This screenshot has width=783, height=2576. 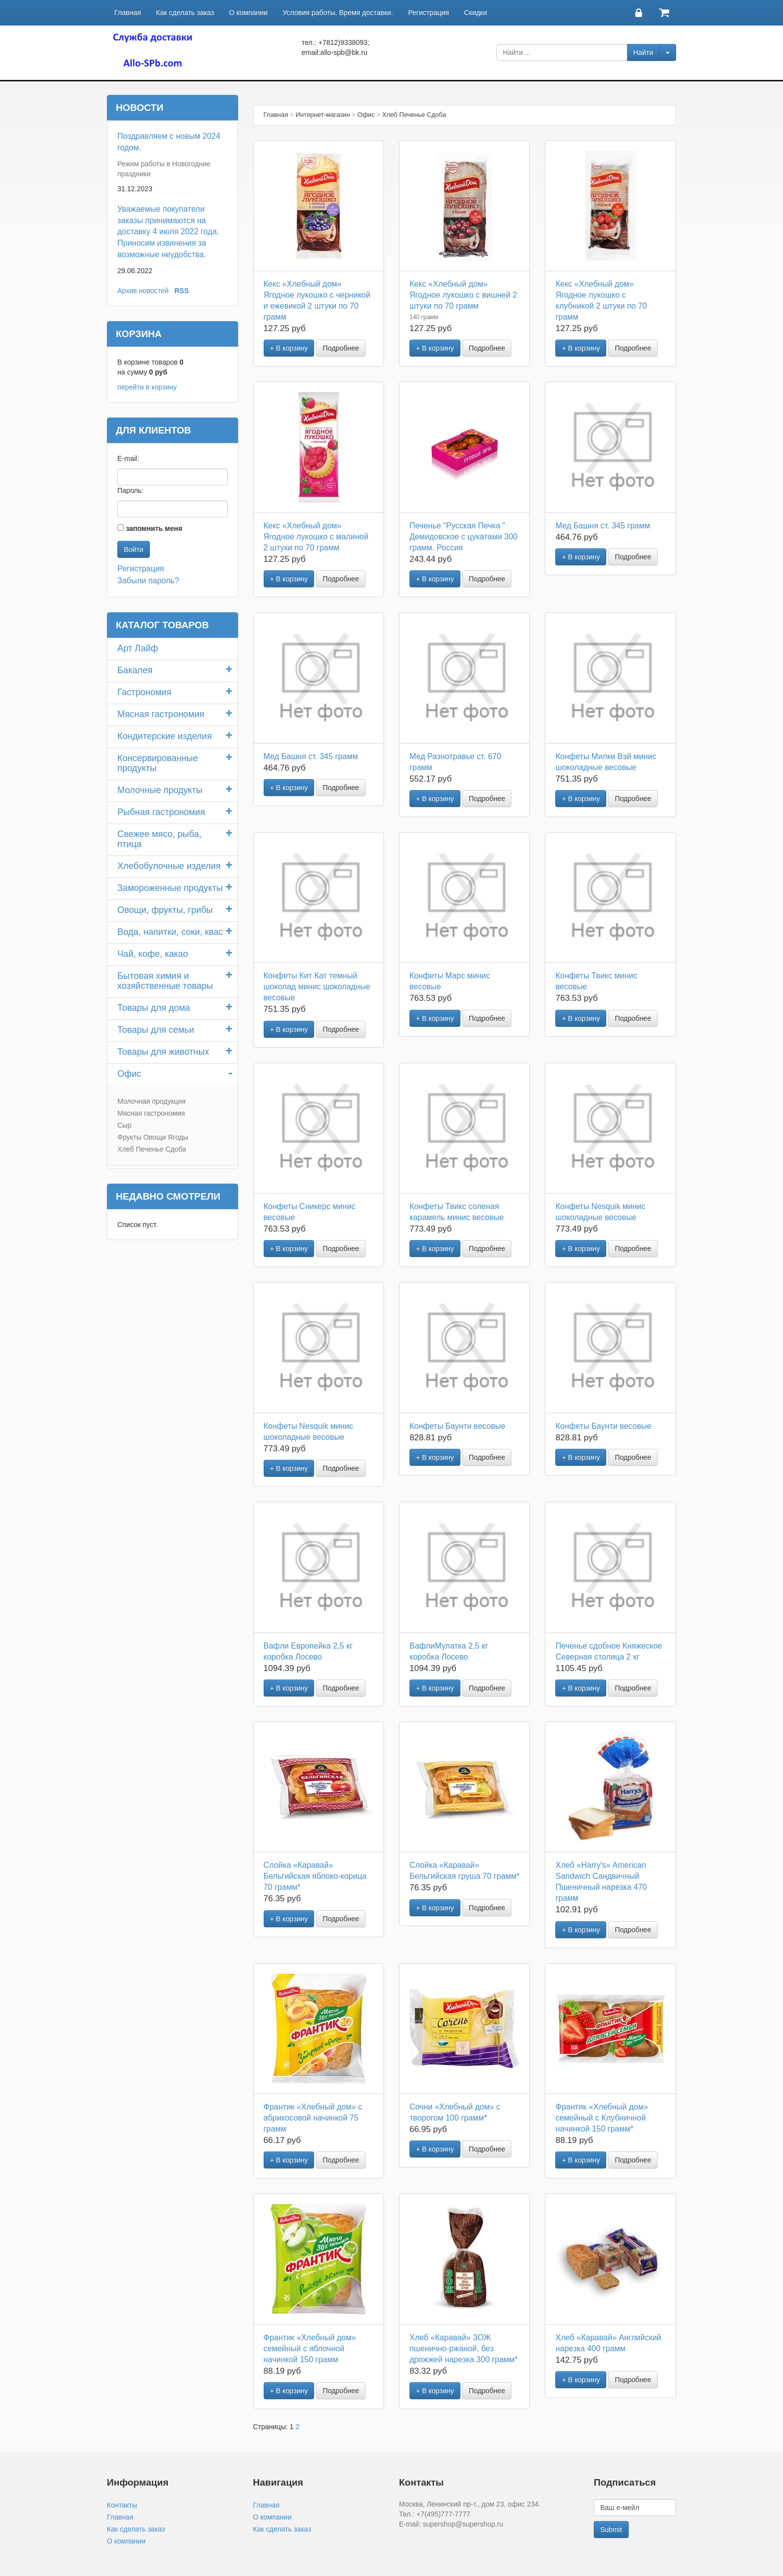 What do you see at coordinates (463, 536) in the screenshot?
I see `Печенье "Русская Печка " Демидовское с цукатами 300 грамм. Россия` at bounding box center [463, 536].